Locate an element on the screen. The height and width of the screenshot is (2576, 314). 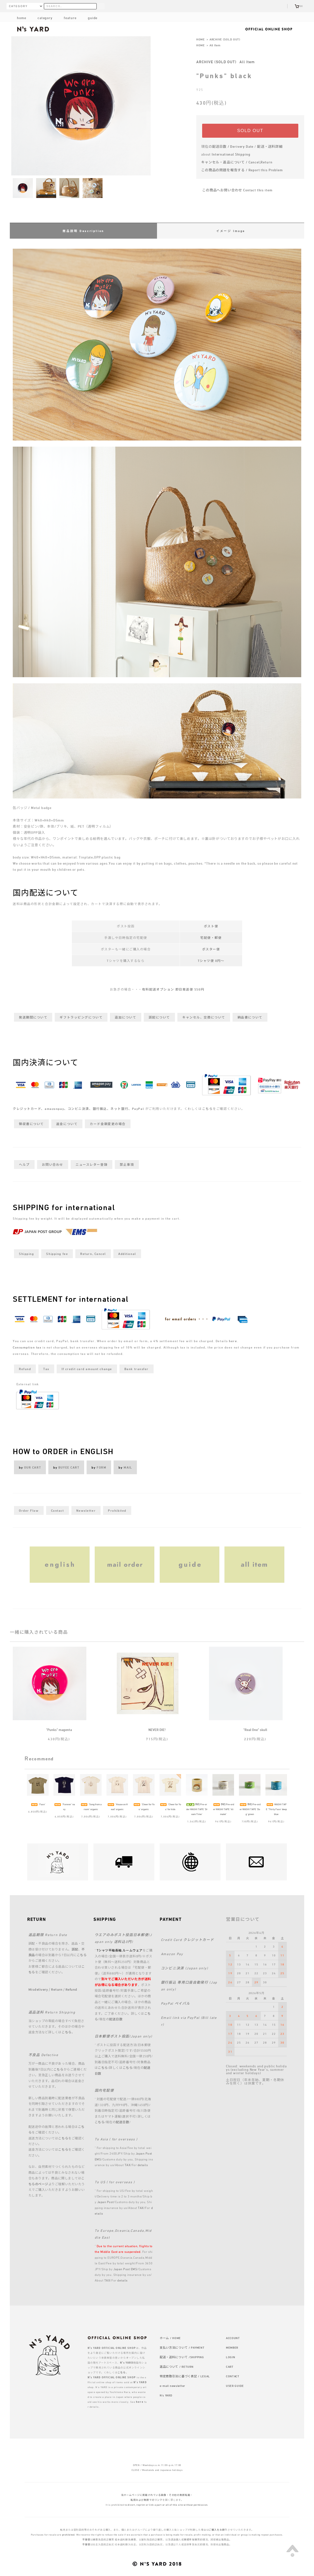
HOME is located at coordinates (200, 39).